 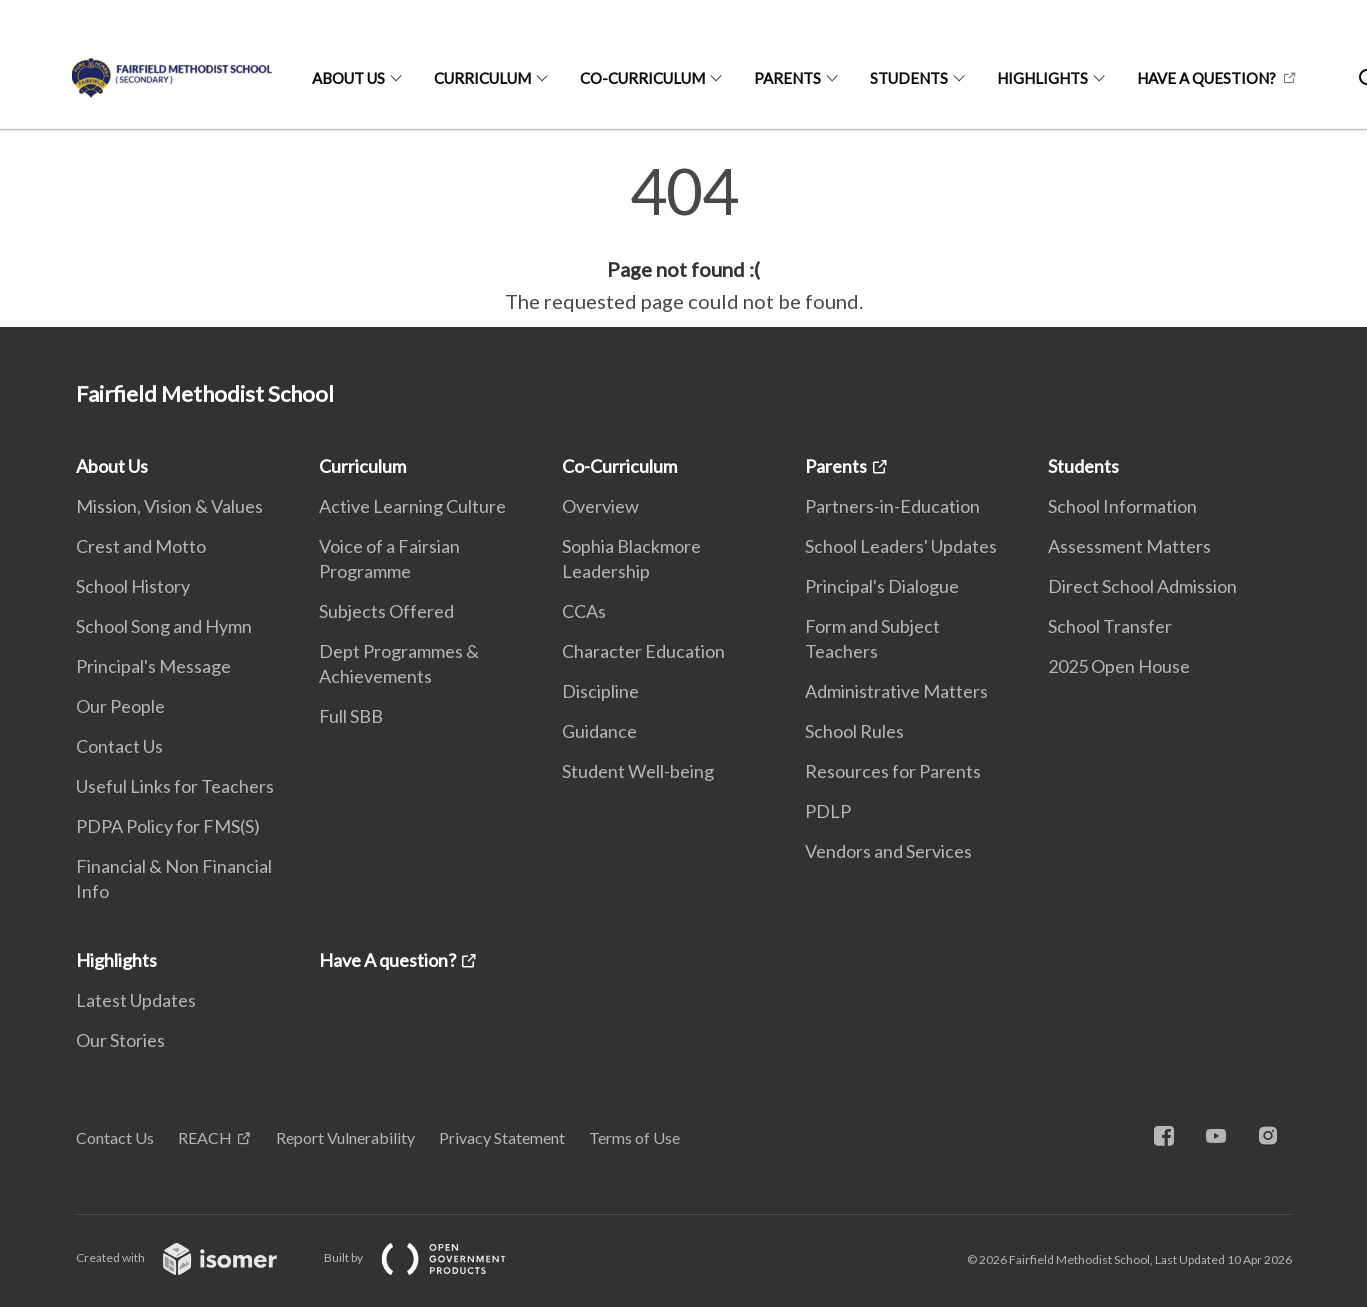 I want to click on Privacy Statement, so click(x=502, y=1137).